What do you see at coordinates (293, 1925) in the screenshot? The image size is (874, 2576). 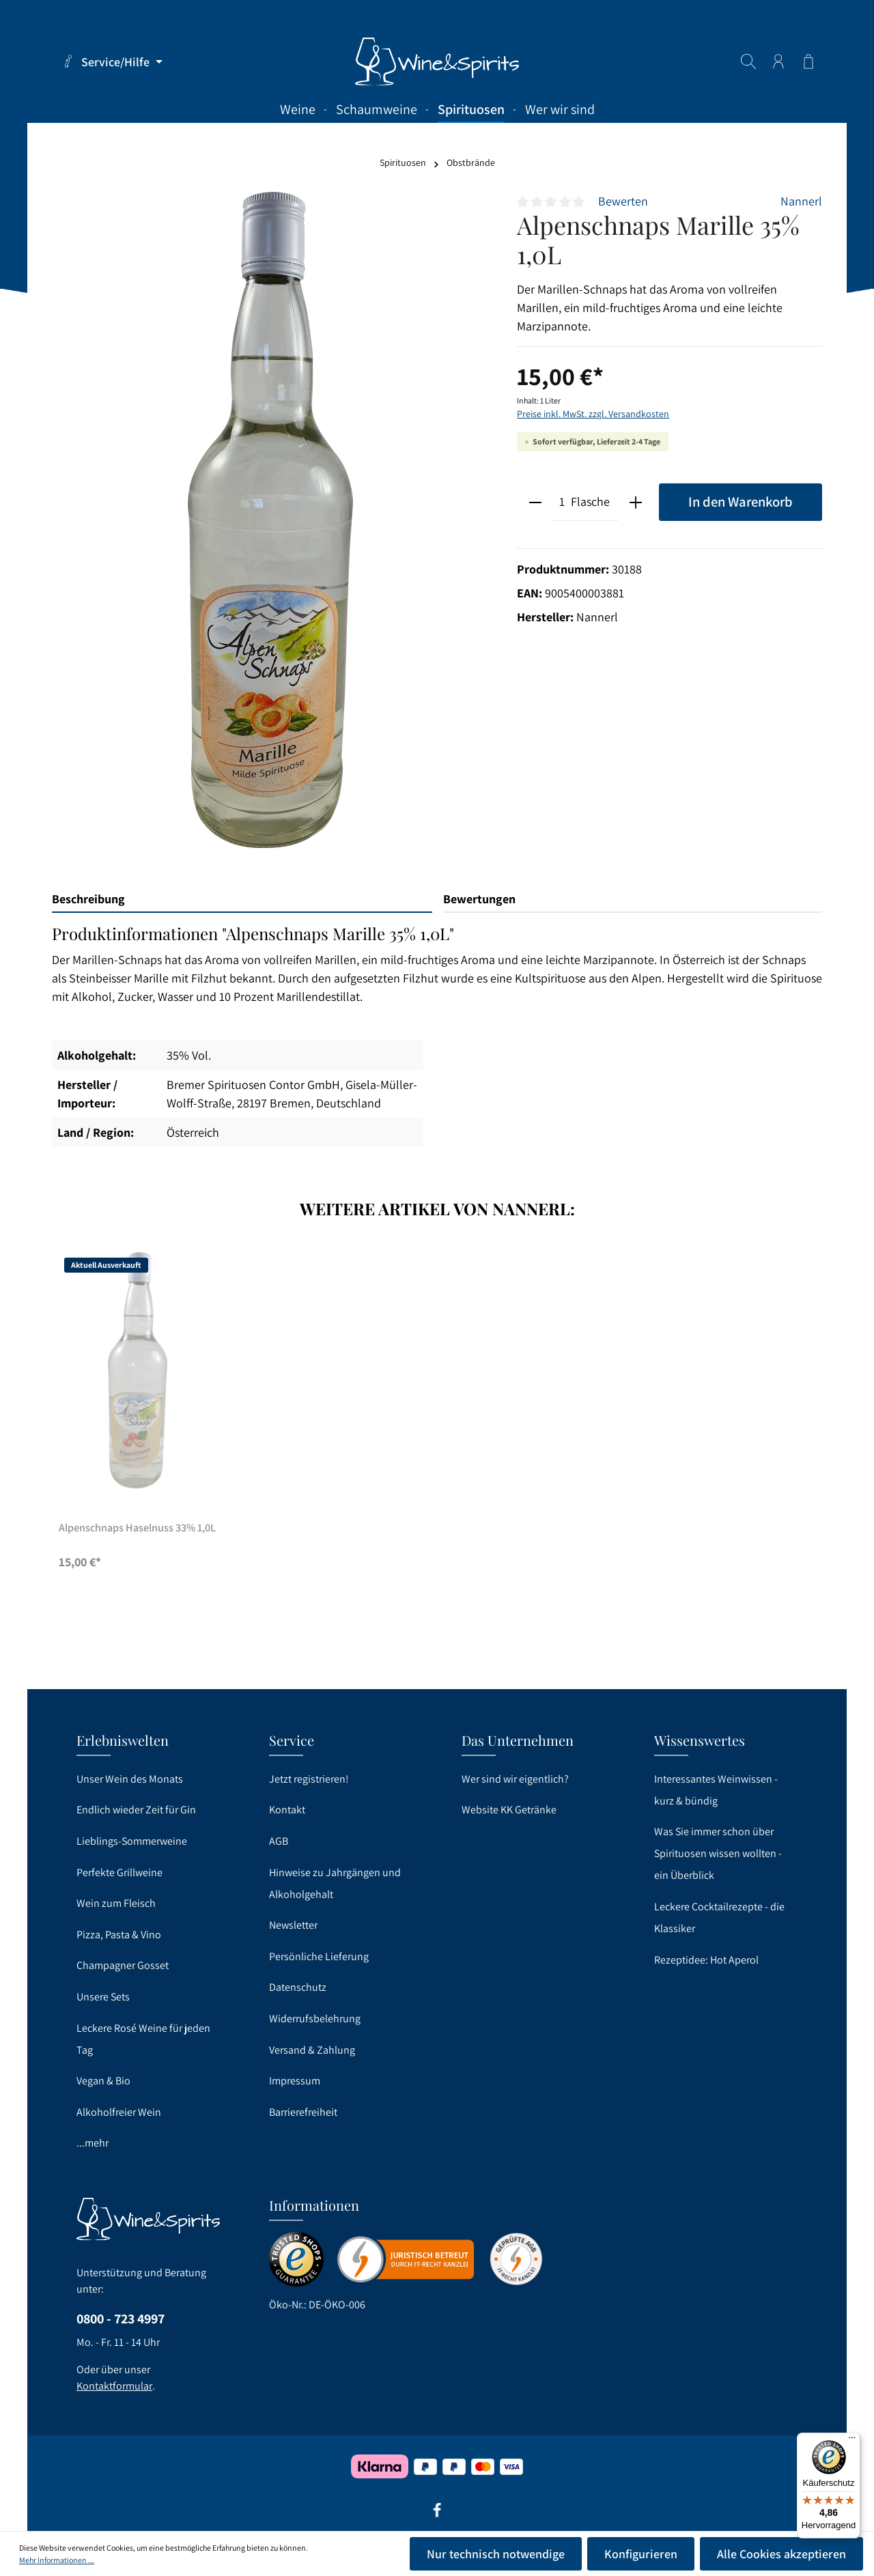 I see `Newsletter` at bounding box center [293, 1925].